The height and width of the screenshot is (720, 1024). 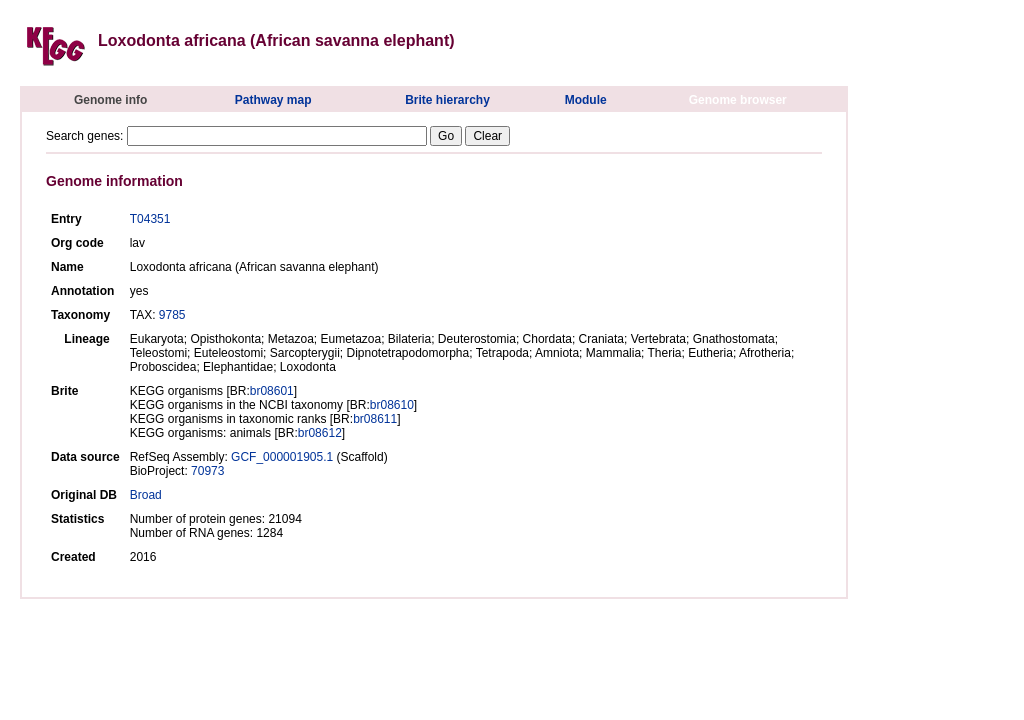 What do you see at coordinates (150, 219) in the screenshot?
I see `T04351` at bounding box center [150, 219].